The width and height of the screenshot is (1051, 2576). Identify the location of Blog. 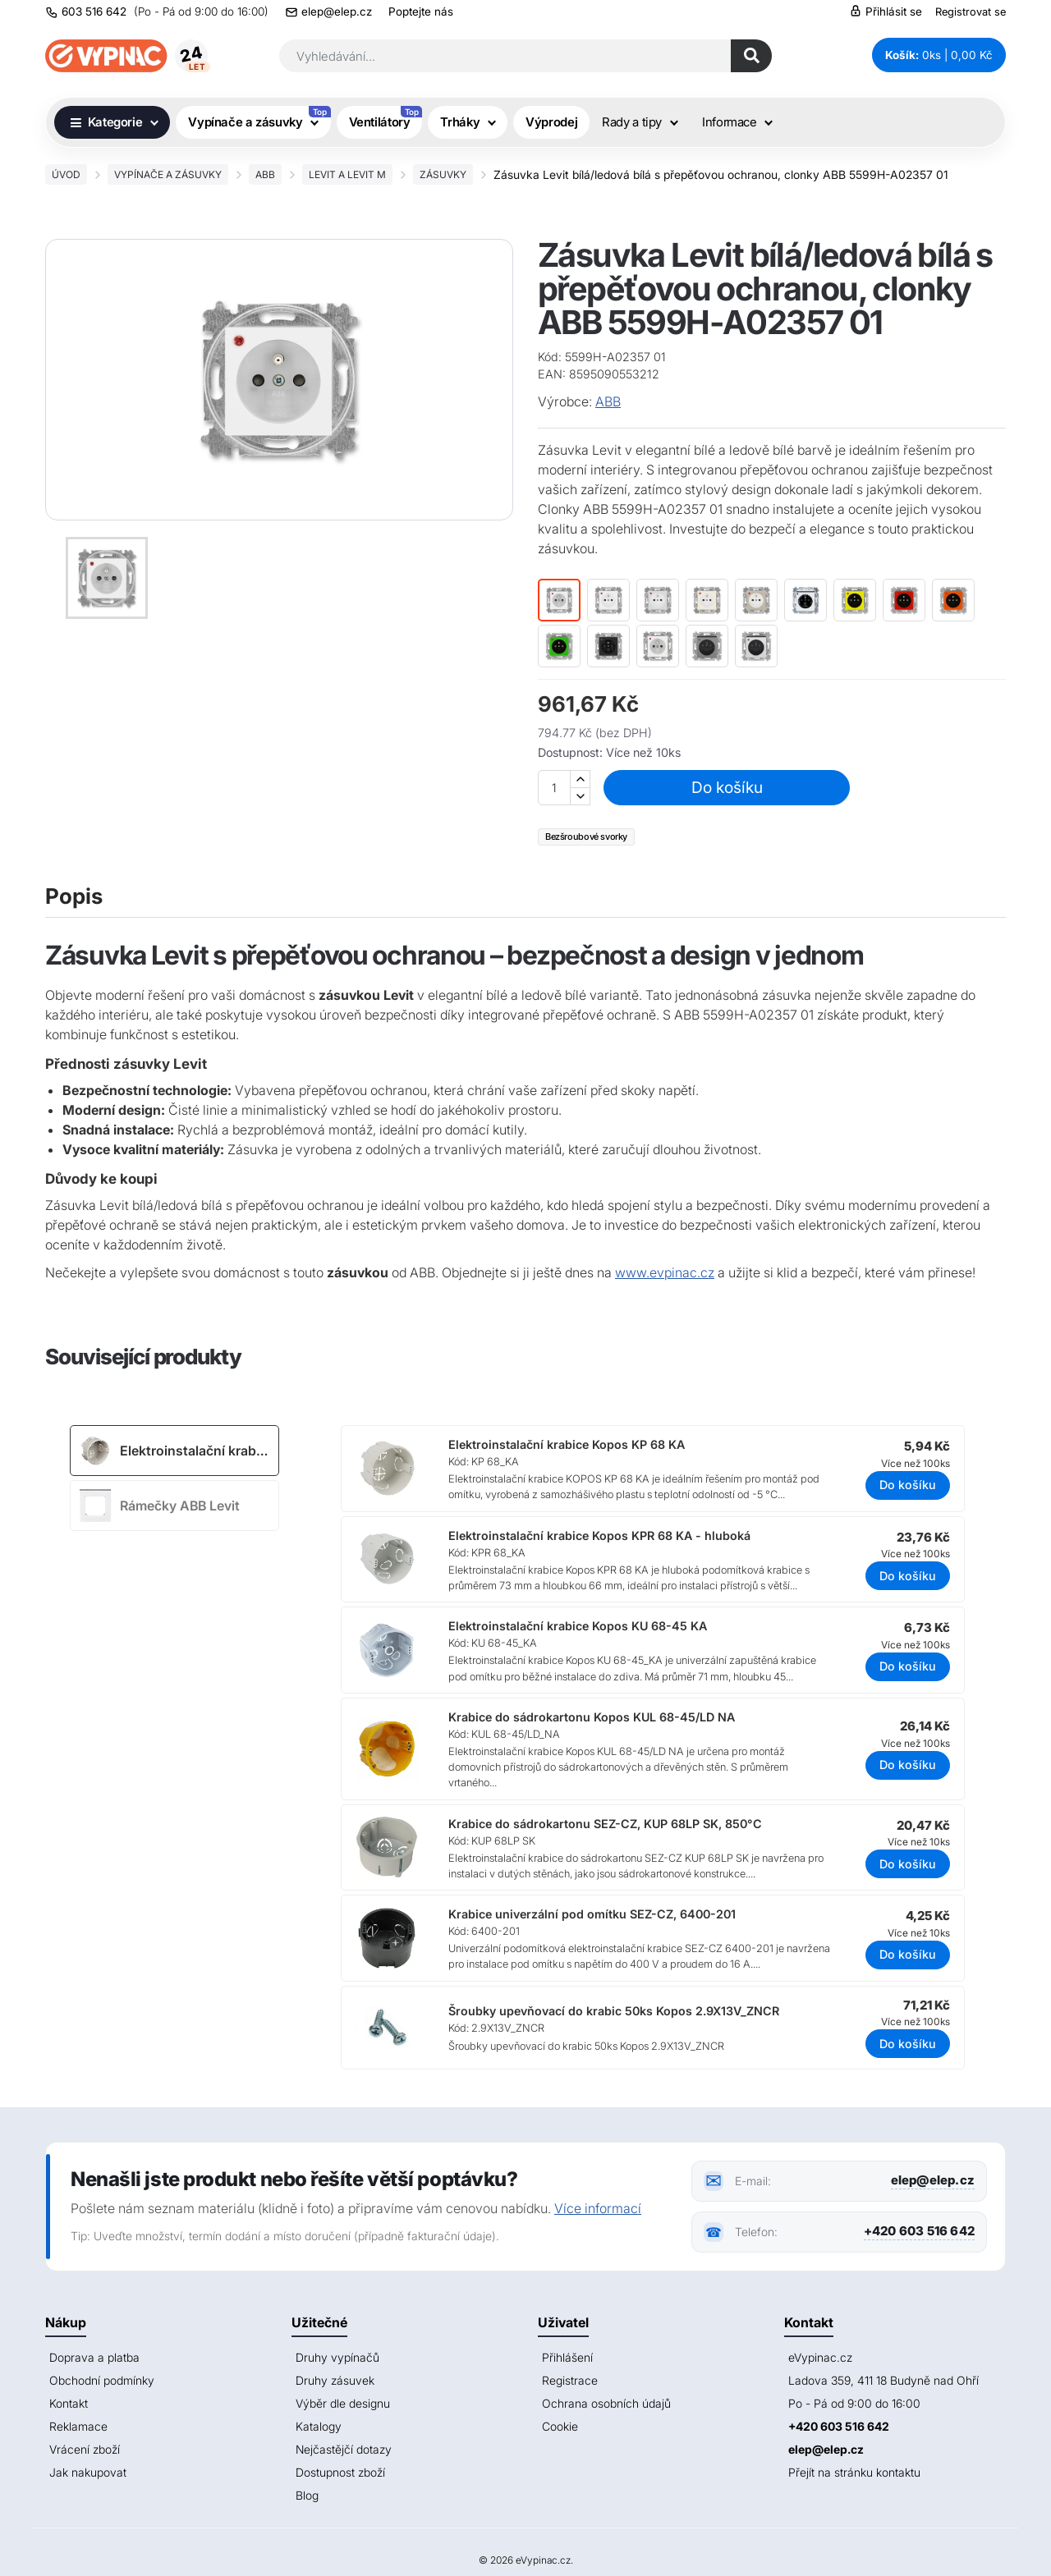
(307, 2495).